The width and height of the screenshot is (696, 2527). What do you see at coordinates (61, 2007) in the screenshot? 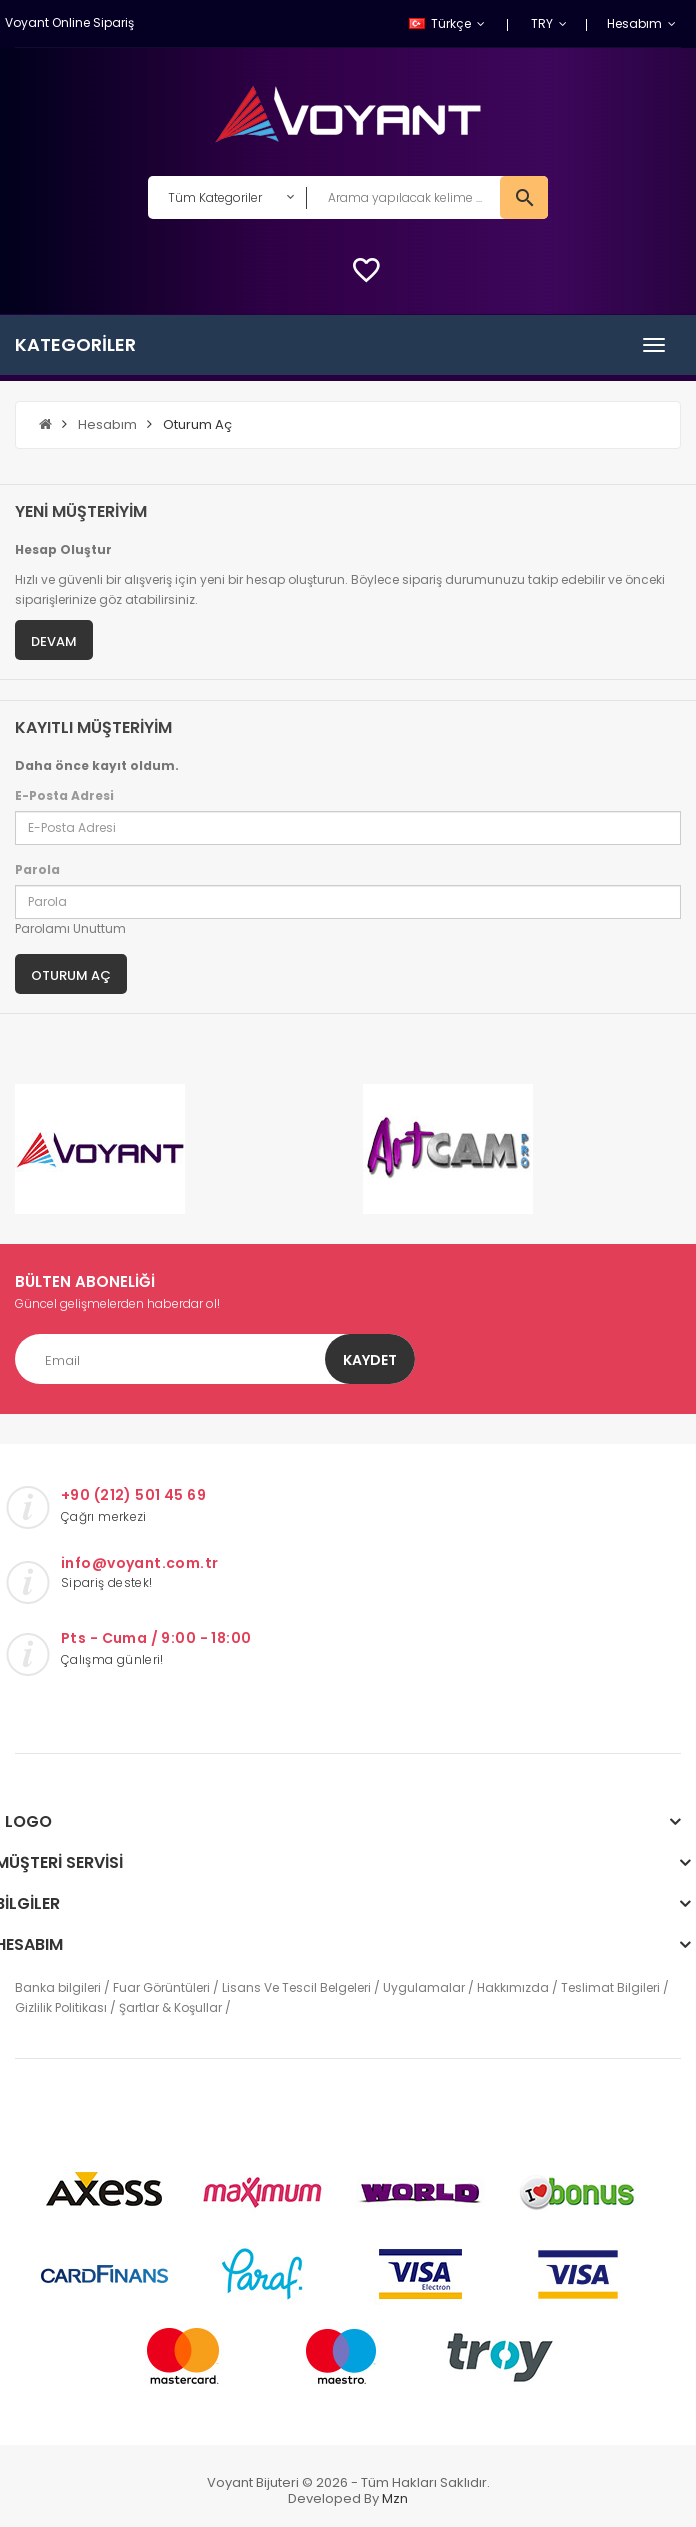
I see `Gizlilik Politikası` at bounding box center [61, 2007].